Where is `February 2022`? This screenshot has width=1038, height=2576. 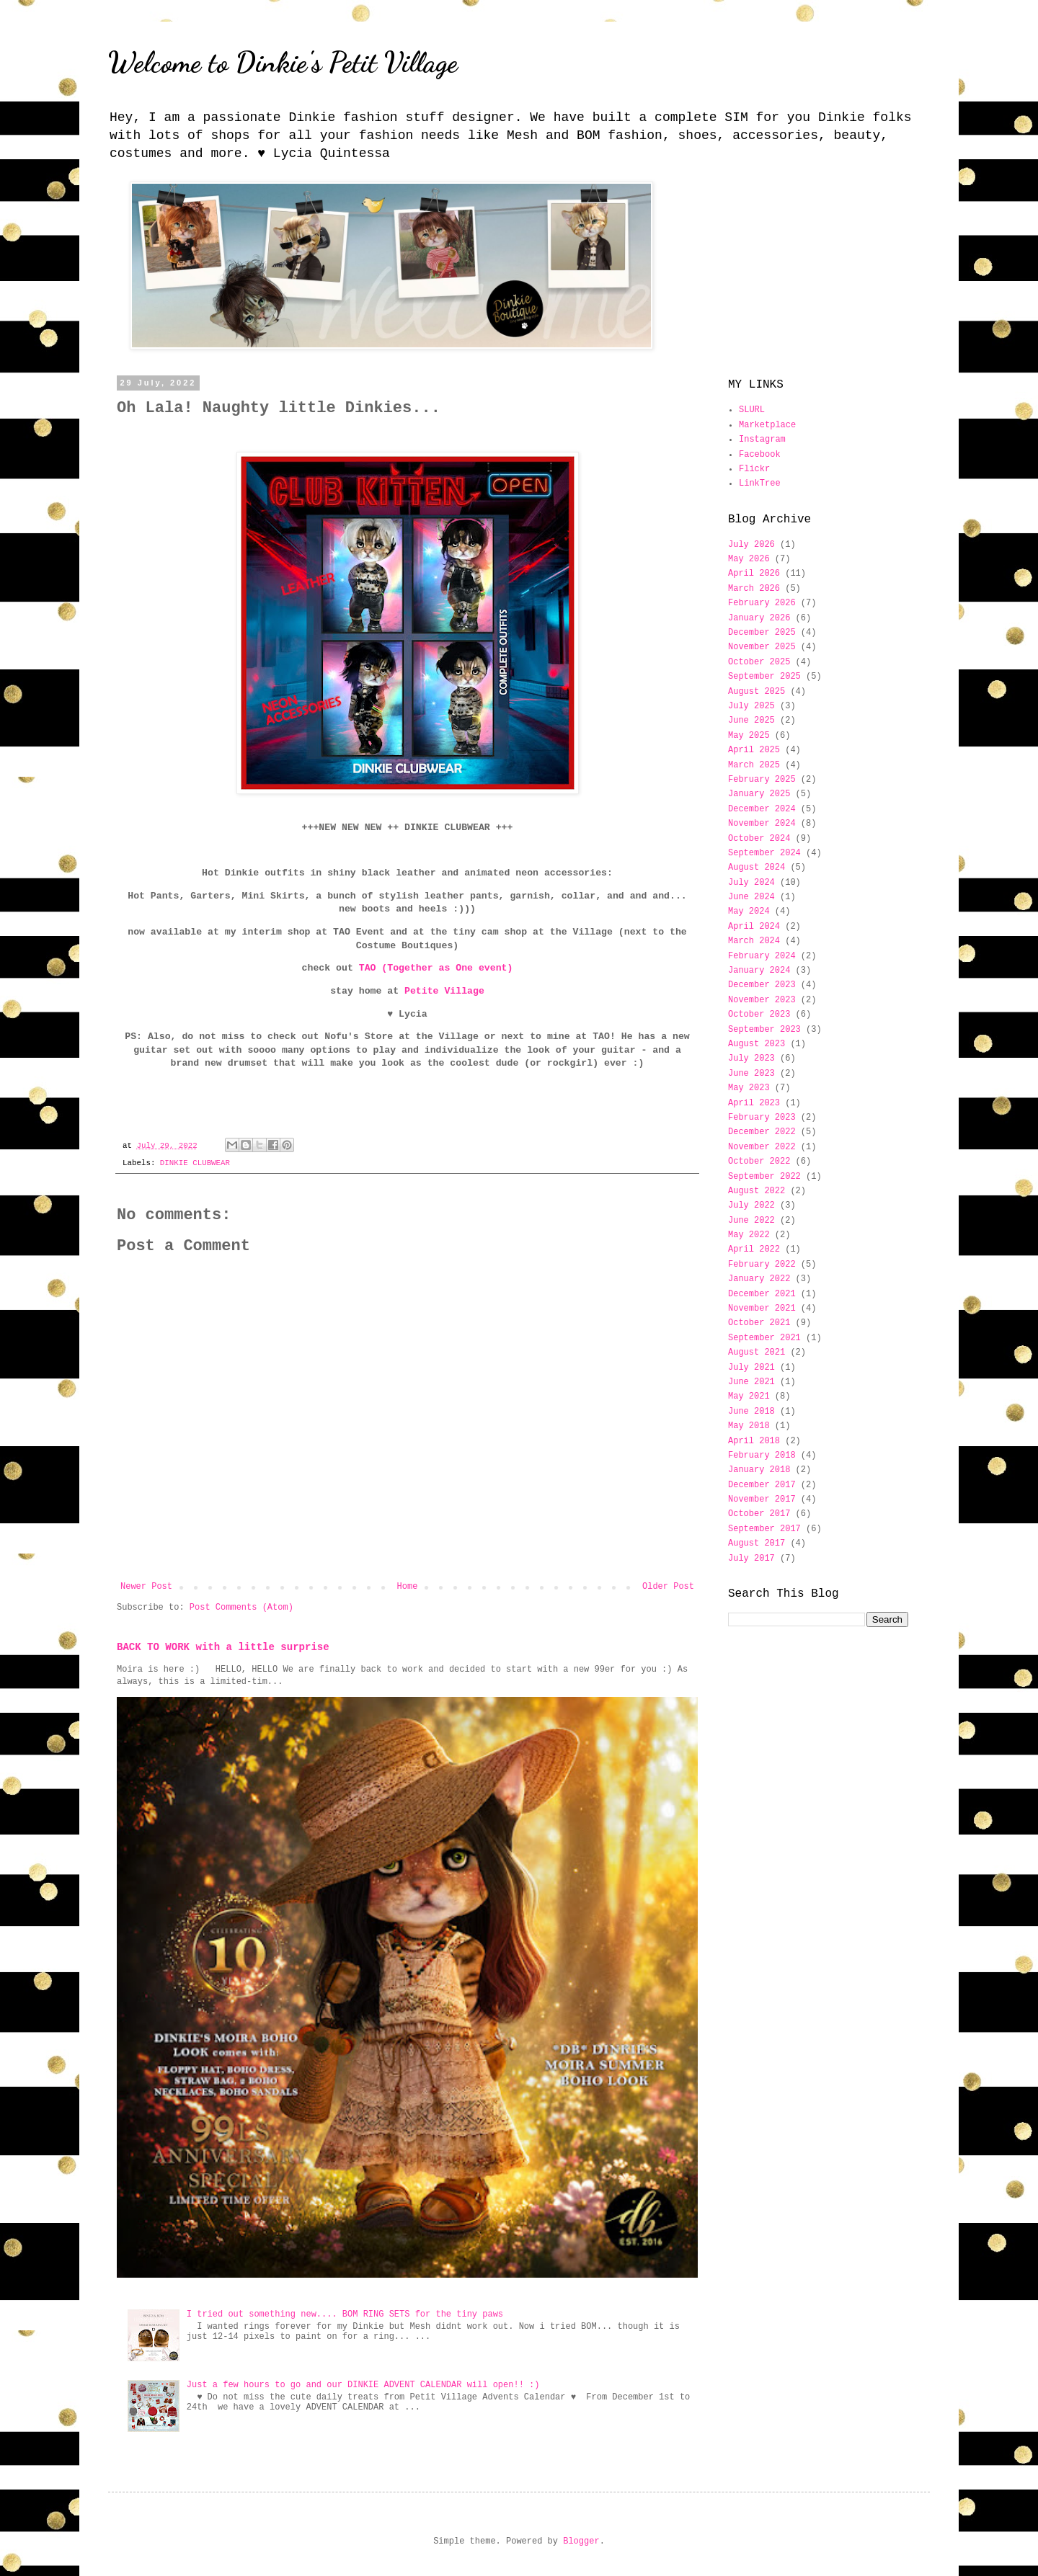
February 2022 is located at coordinates (762, 1265).